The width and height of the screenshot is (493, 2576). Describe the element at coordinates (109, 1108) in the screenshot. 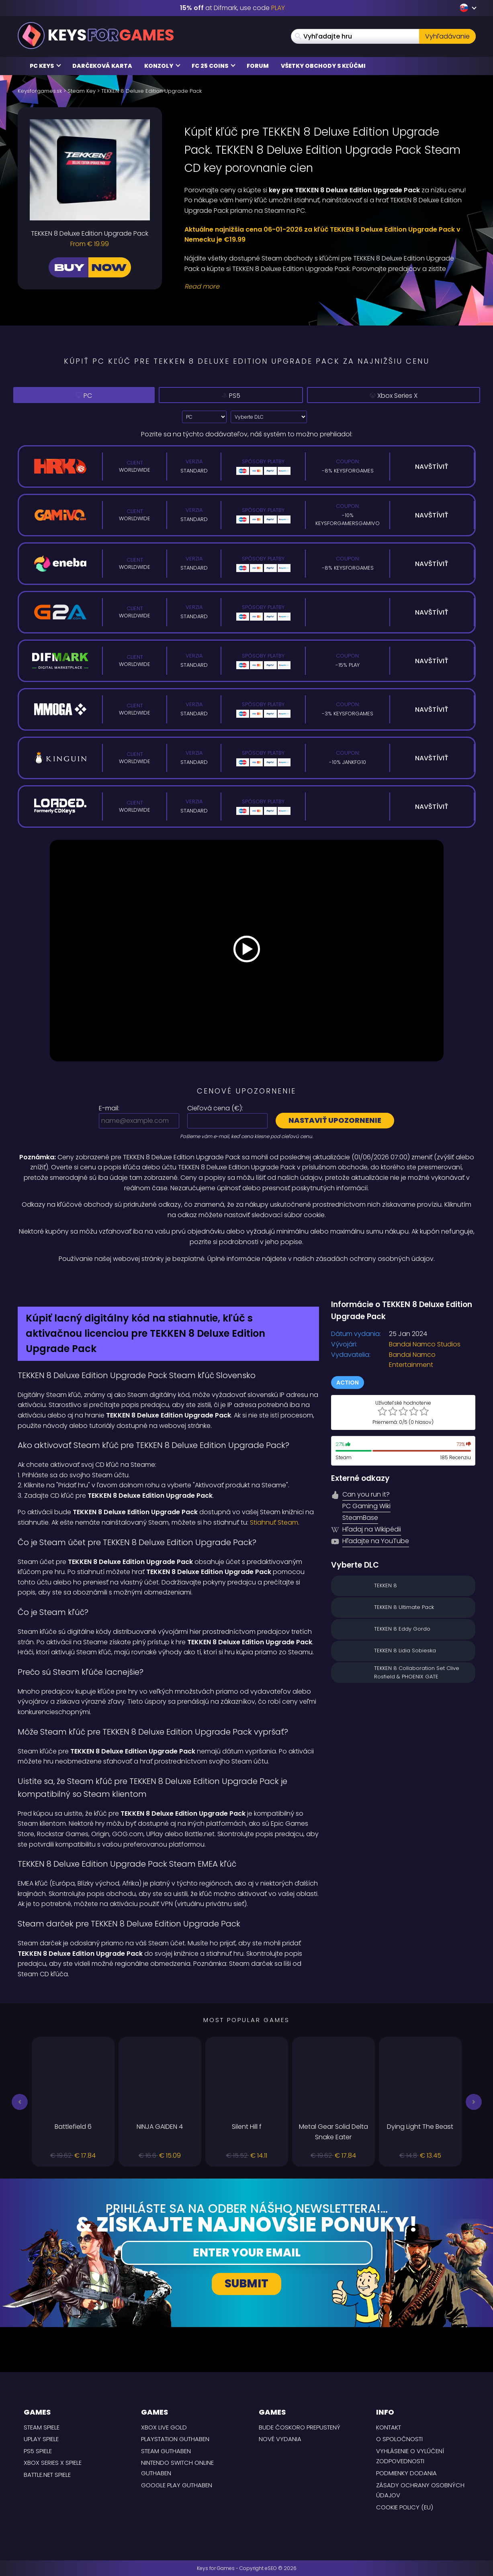

I see `E-mail:` at that location.